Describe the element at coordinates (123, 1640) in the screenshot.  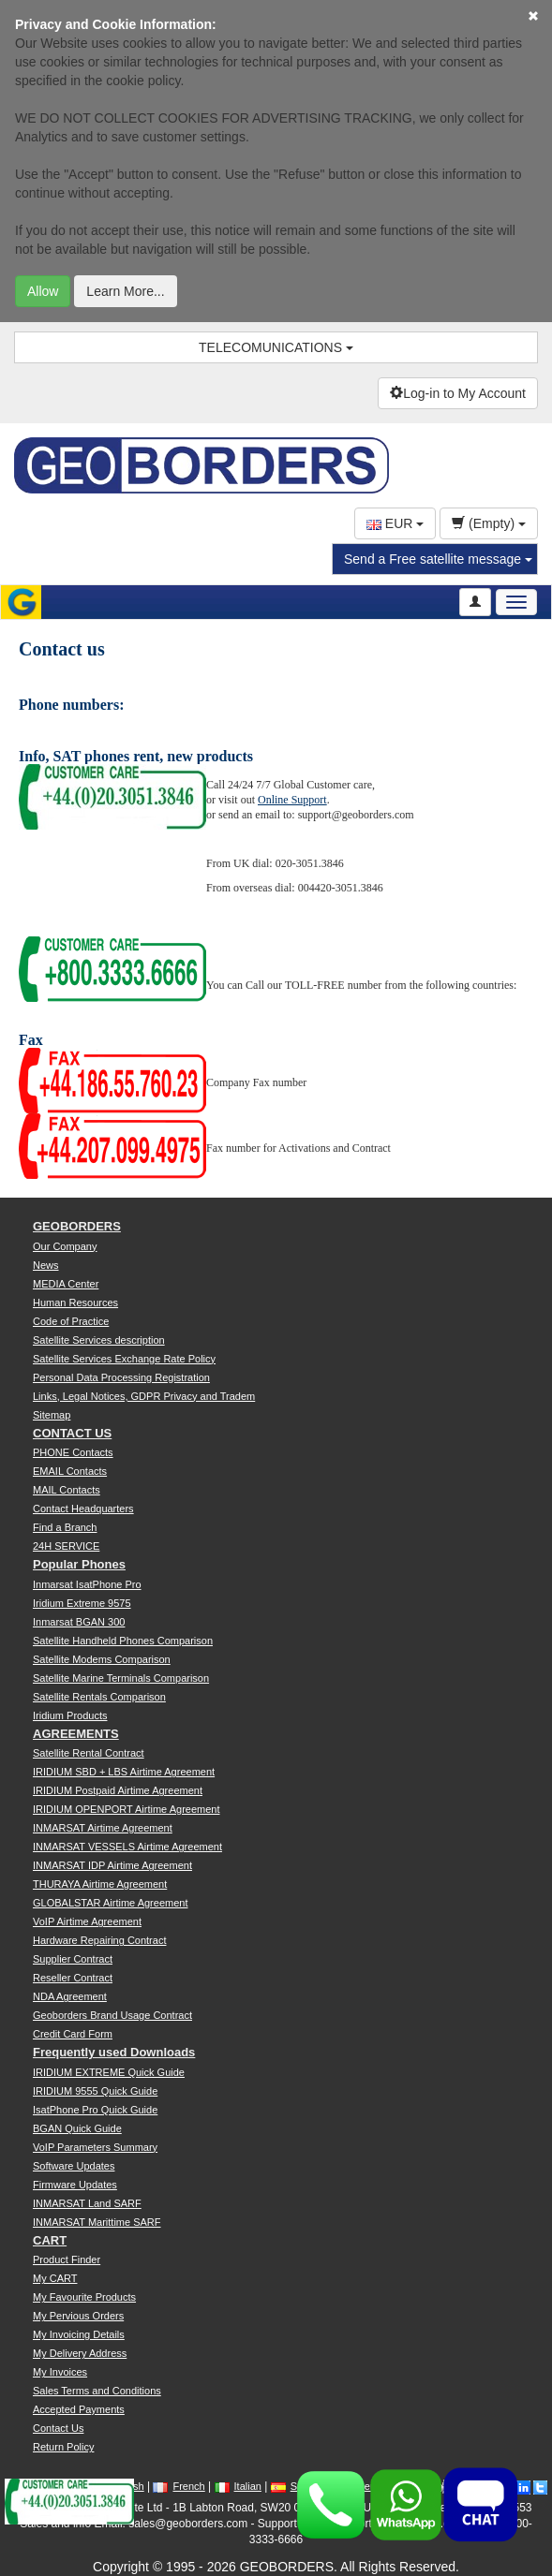
I see `Satellite Handheld Phones Comparison` at that location.